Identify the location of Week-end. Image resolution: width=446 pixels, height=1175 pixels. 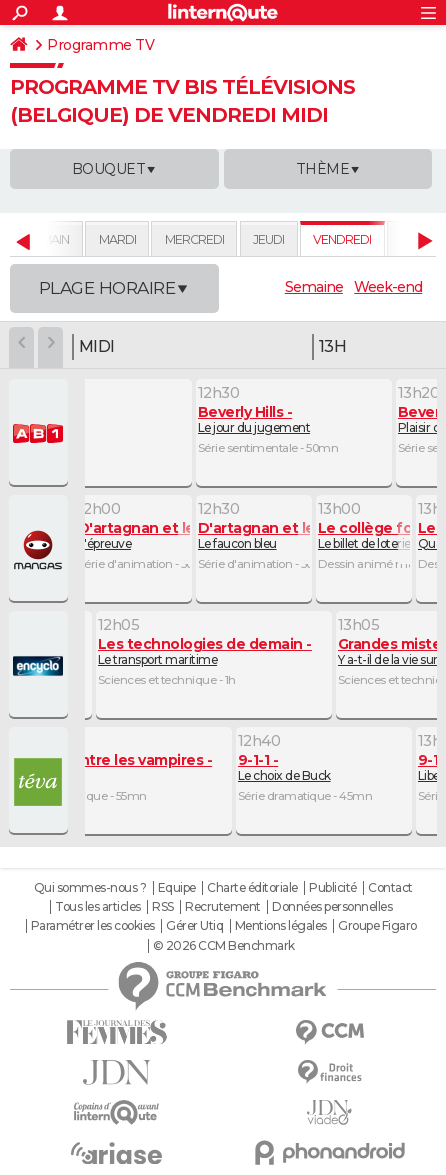
(388, 287).